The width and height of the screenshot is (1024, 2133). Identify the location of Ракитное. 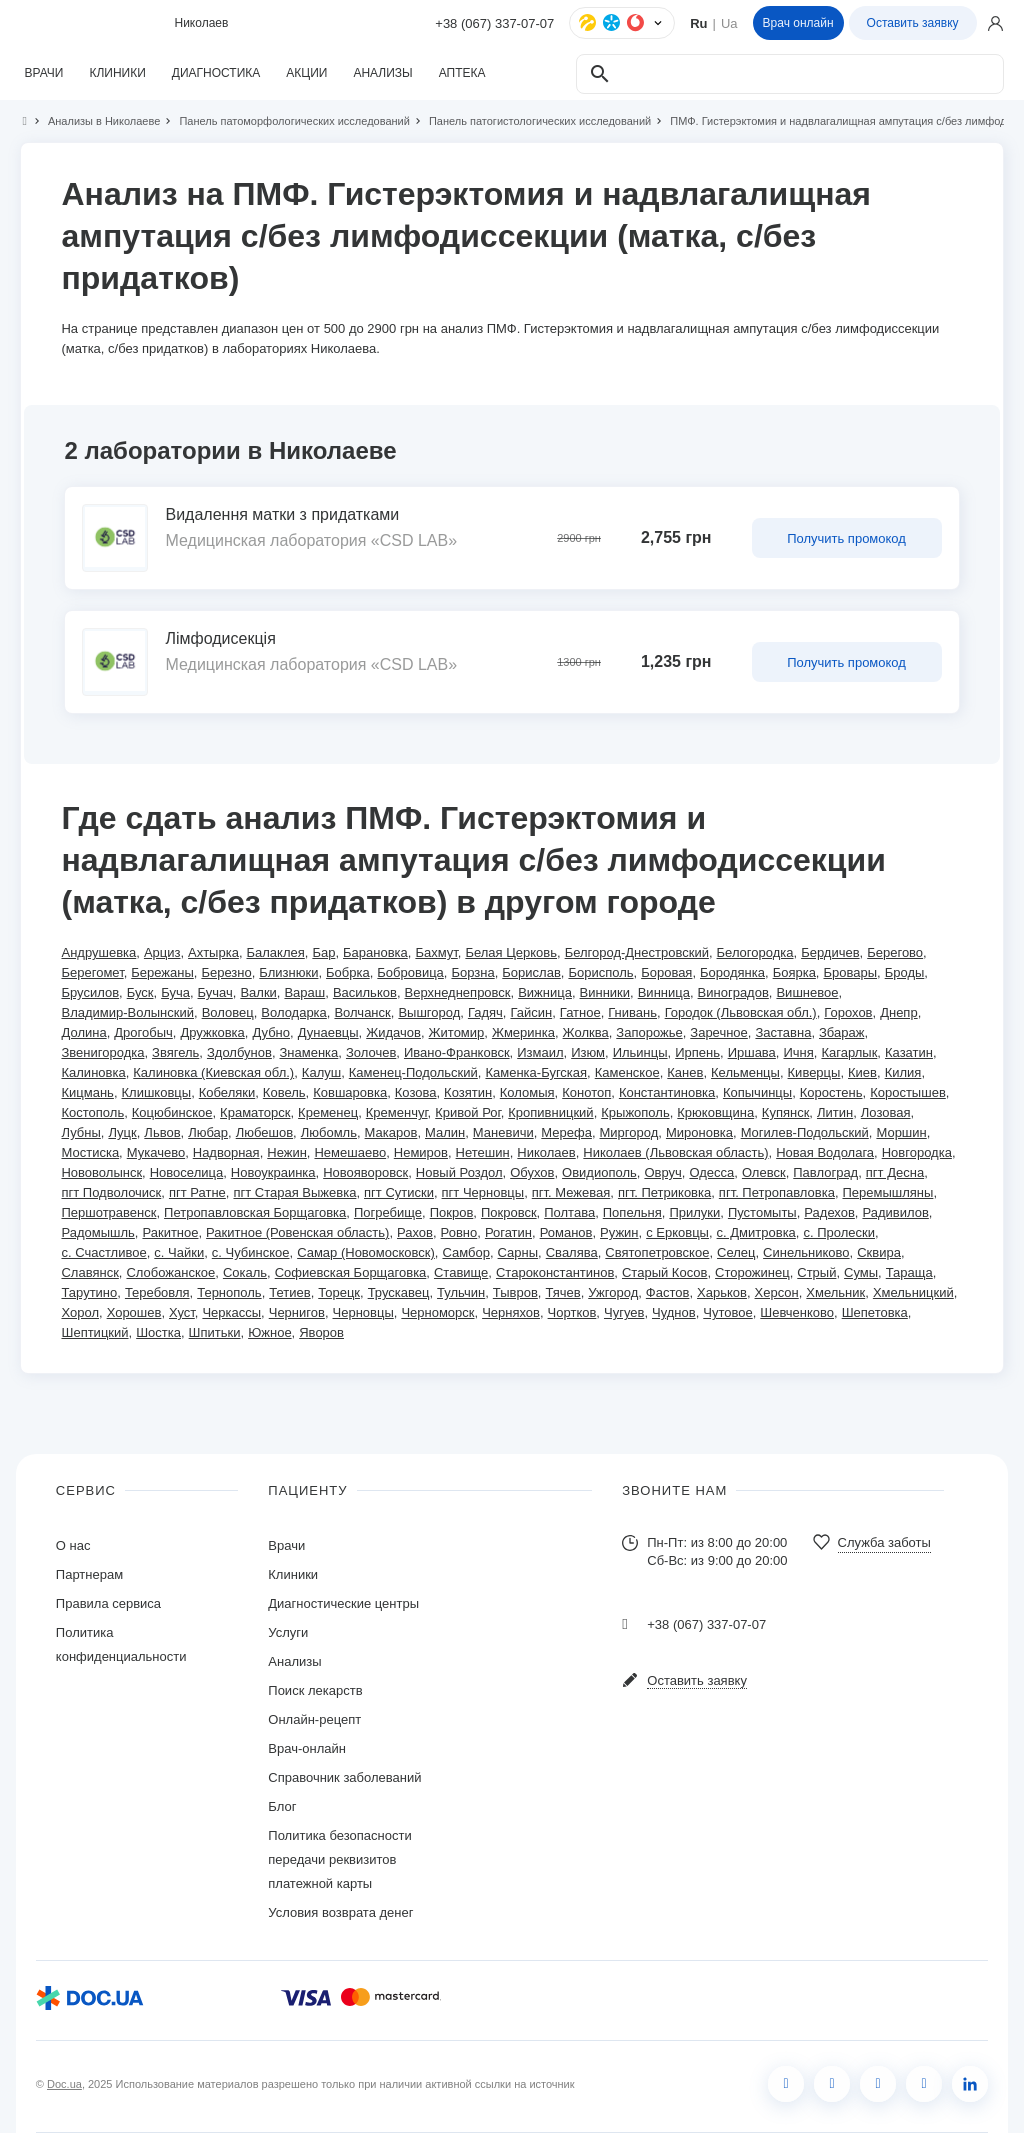
(170, 1232).